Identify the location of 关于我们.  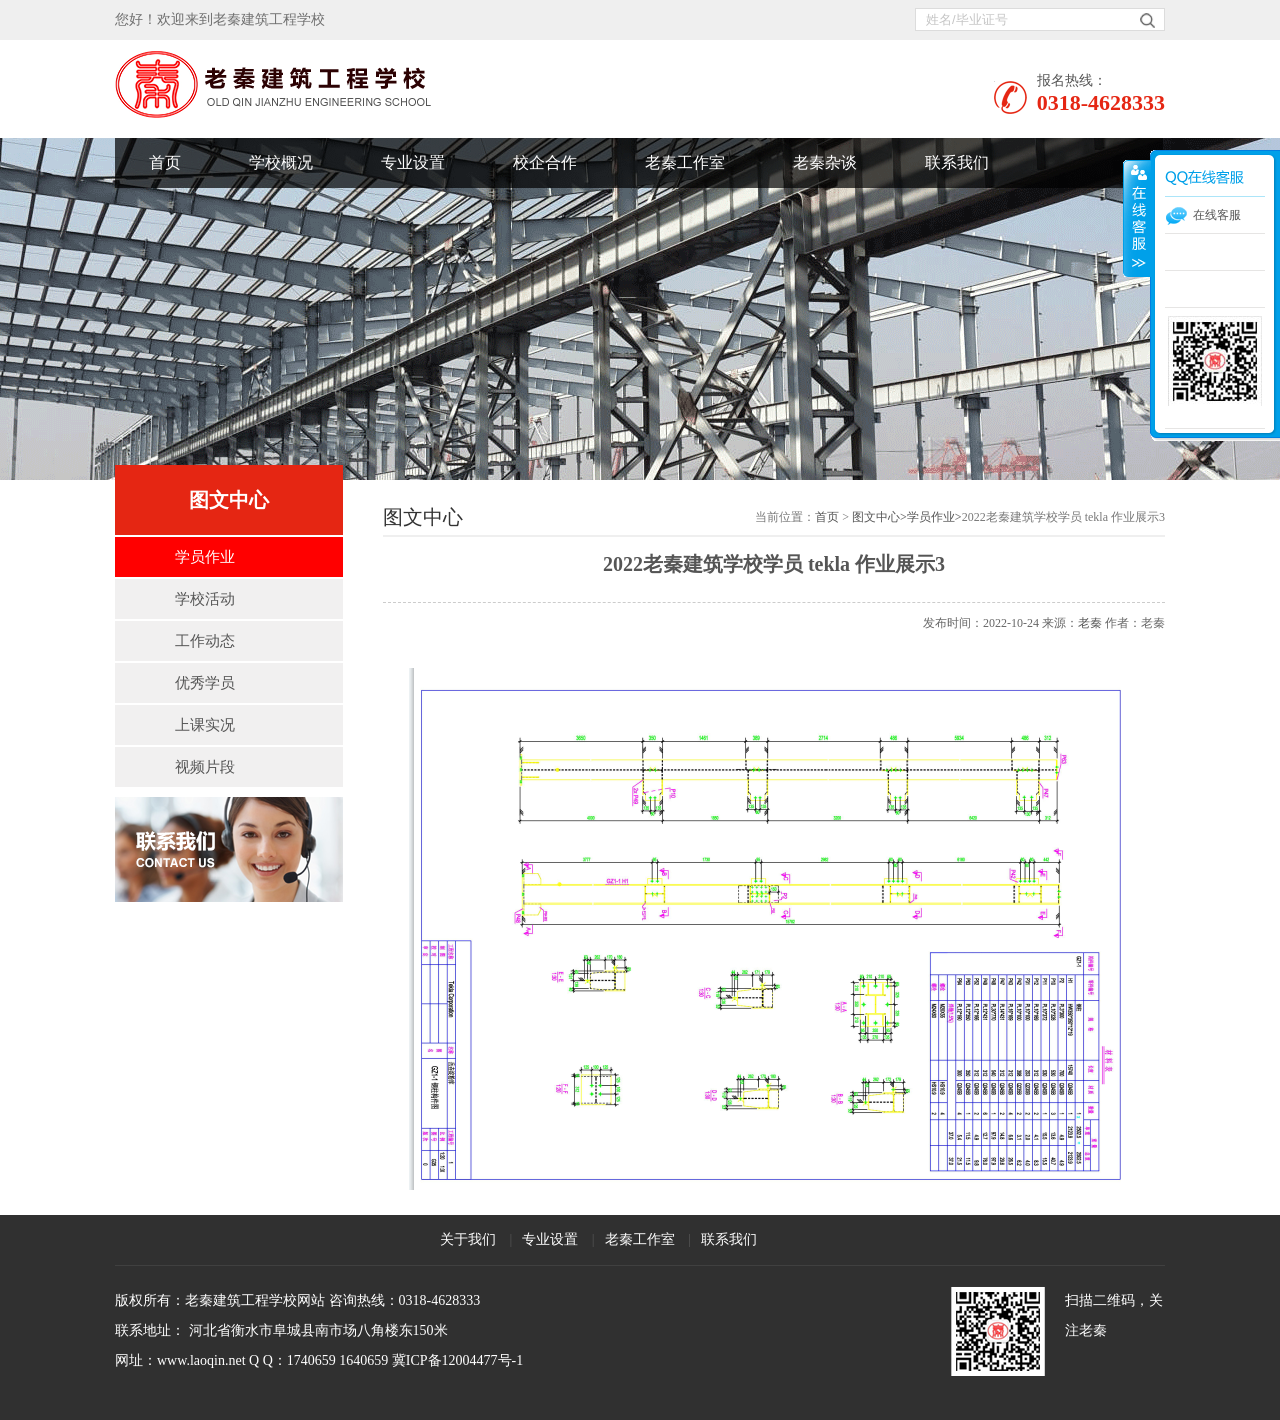
(468, 1239).